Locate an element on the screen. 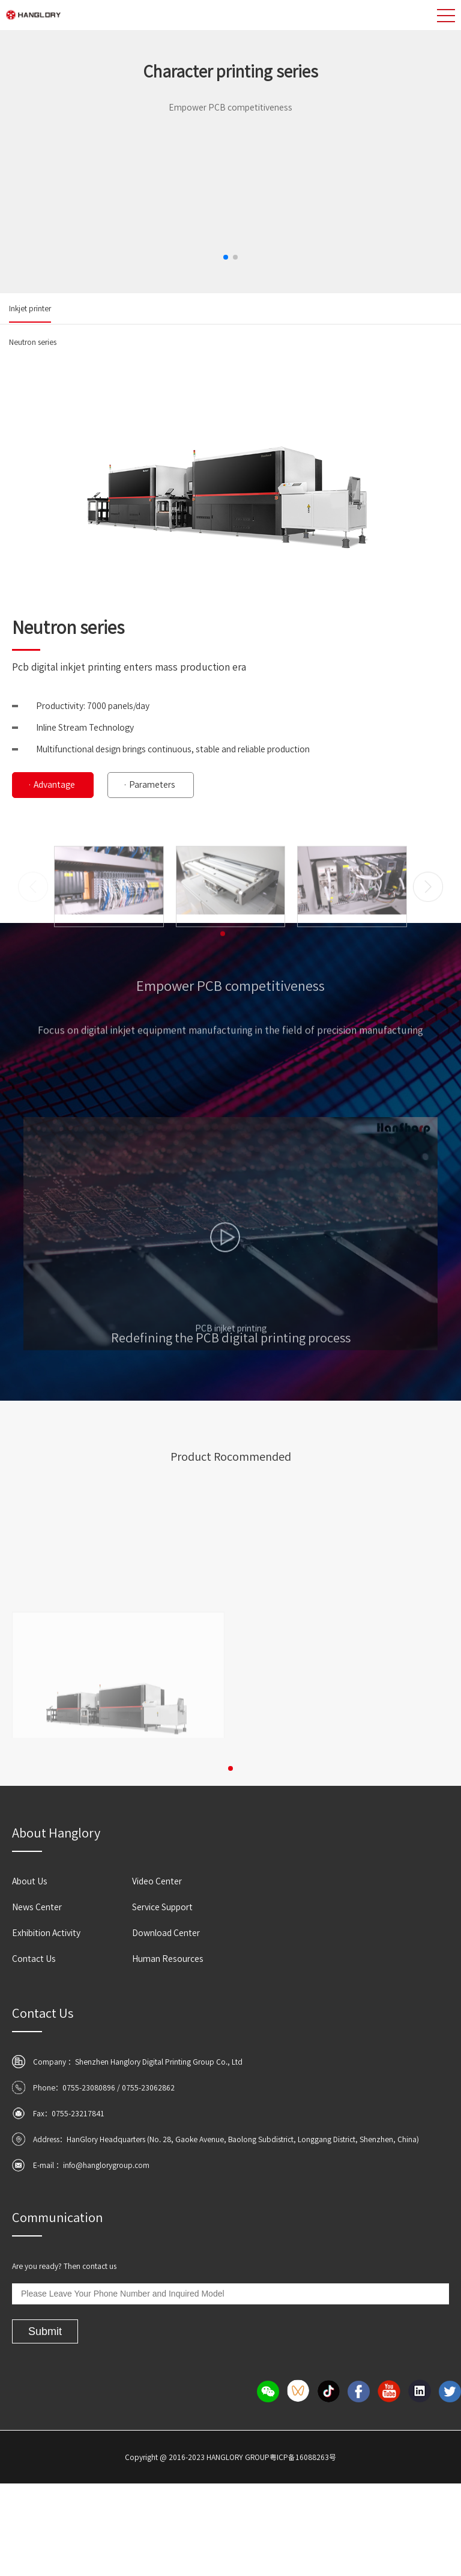 This screenshot has height=2576, width=461. Service Support is located at coordinates (162, 1907).